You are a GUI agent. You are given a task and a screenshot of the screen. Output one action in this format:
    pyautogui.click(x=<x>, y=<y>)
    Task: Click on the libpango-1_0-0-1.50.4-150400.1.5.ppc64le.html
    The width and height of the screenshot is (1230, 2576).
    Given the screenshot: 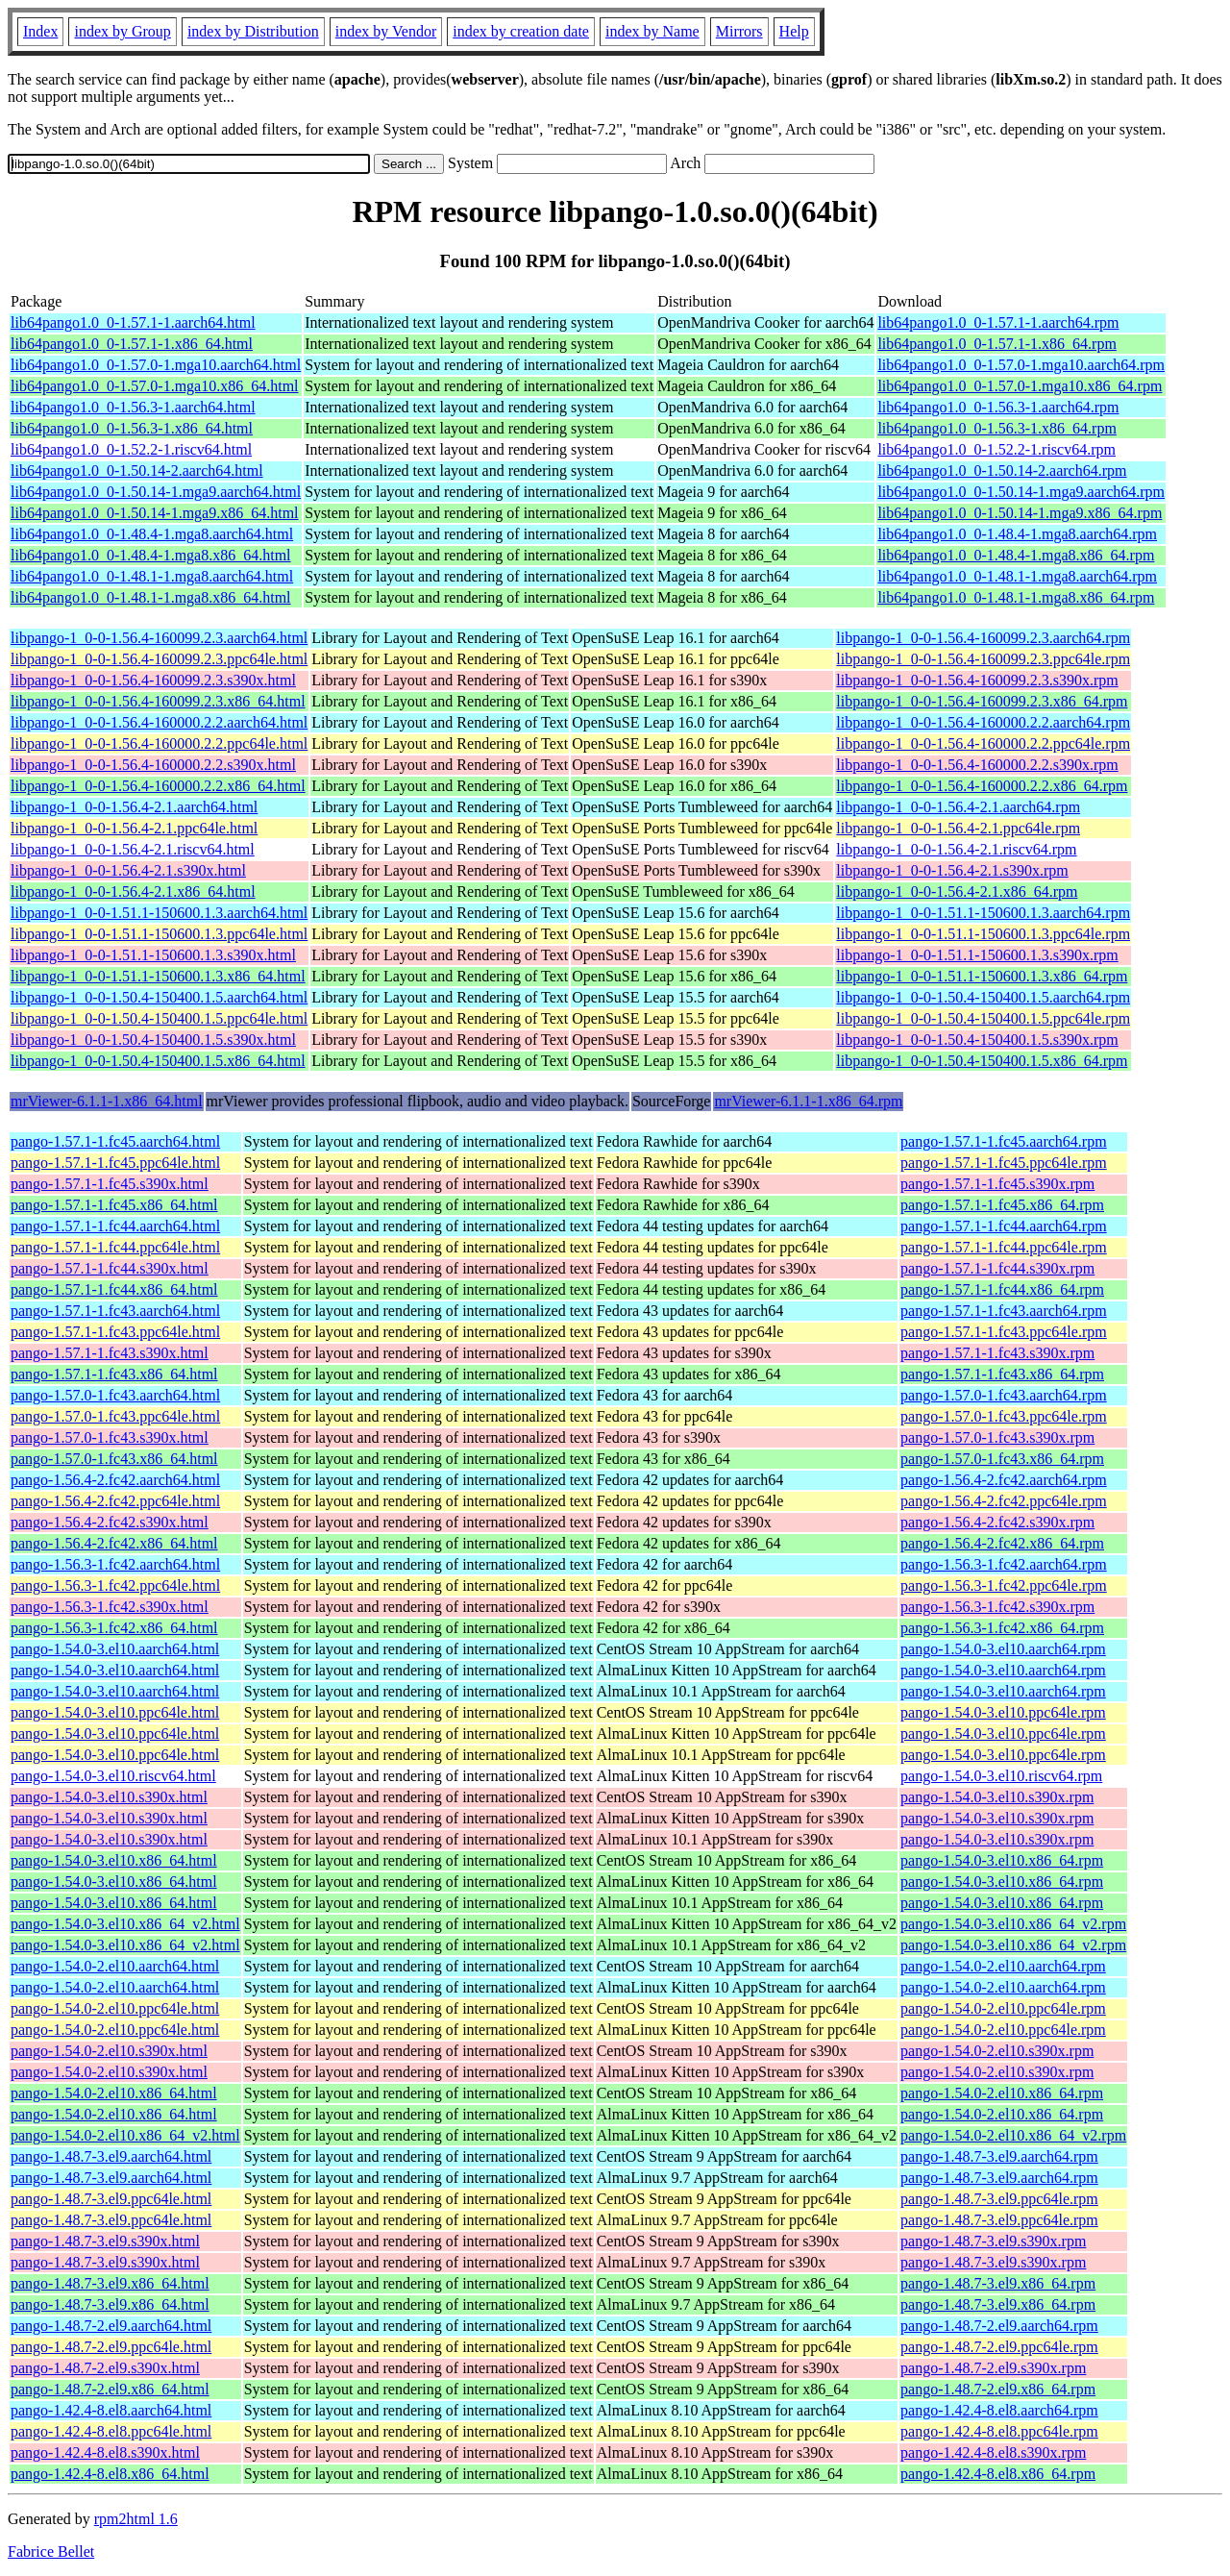 What is the action you would take?
    pyautogui.click(x=159, y=1018)
    